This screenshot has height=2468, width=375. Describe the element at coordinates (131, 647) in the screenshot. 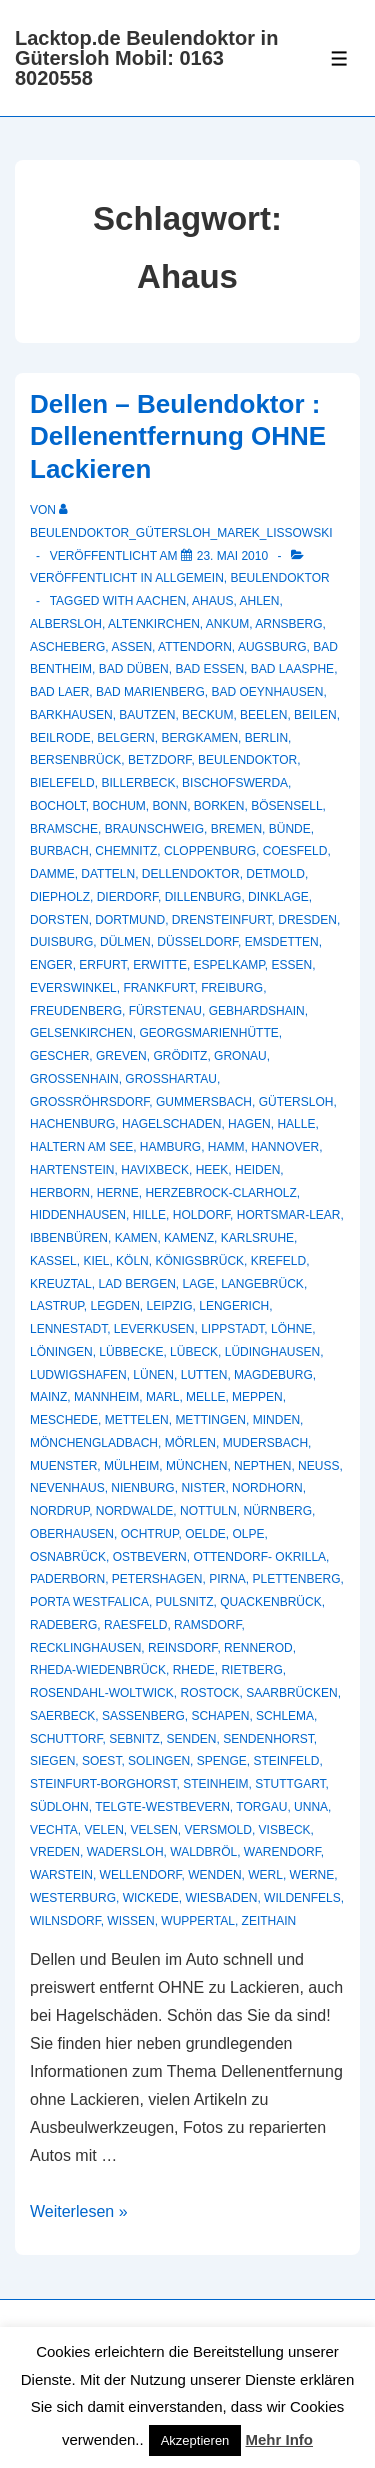

I see `Assen` at that location.